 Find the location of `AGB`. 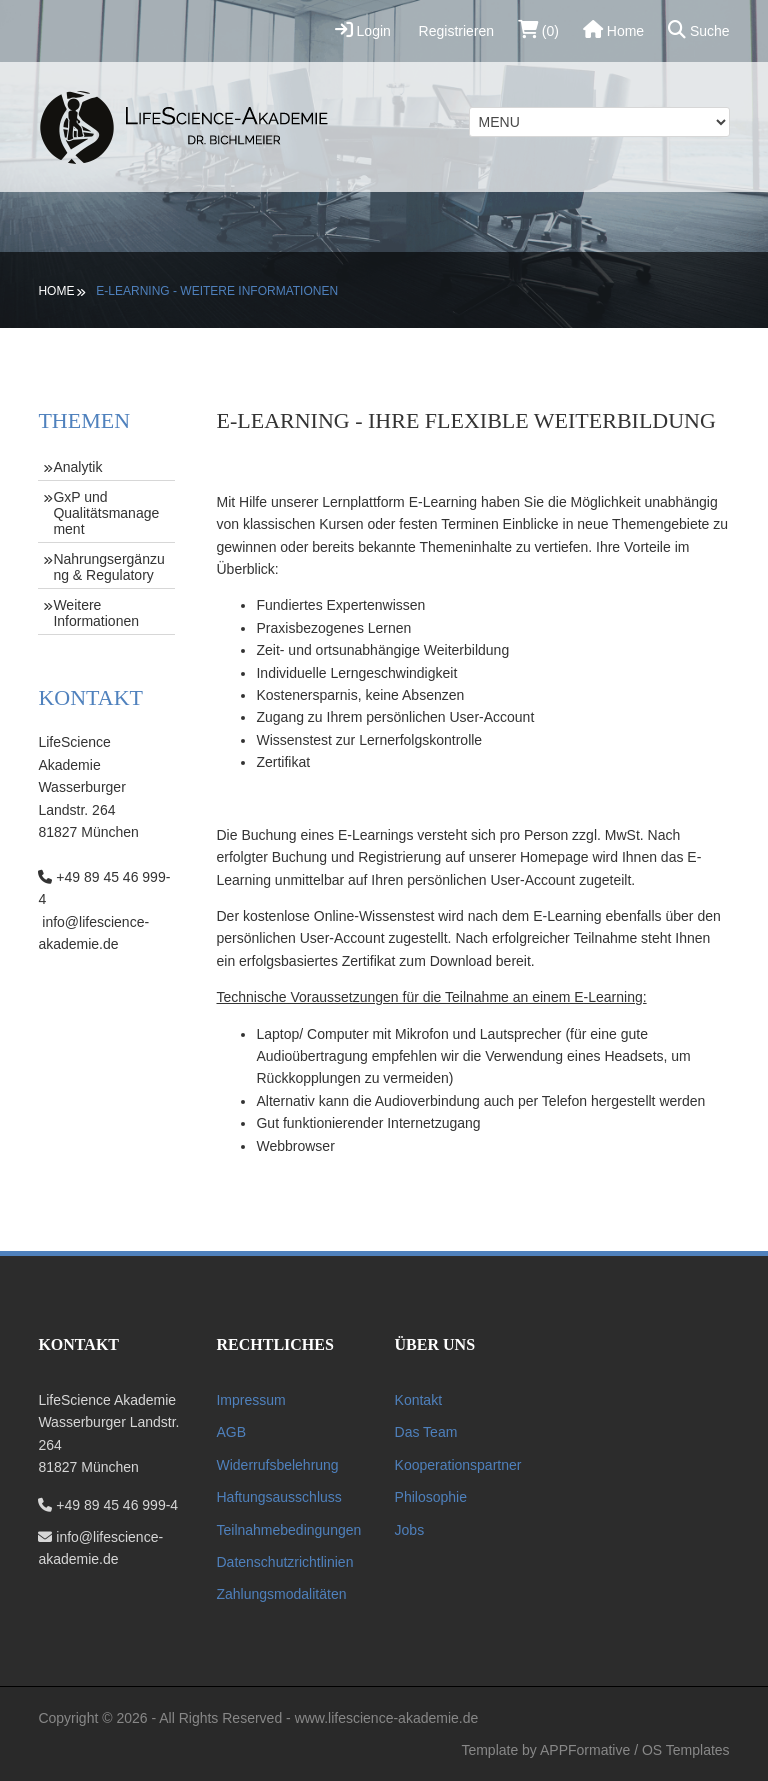

AGB is located at coordinates (231, 1432).